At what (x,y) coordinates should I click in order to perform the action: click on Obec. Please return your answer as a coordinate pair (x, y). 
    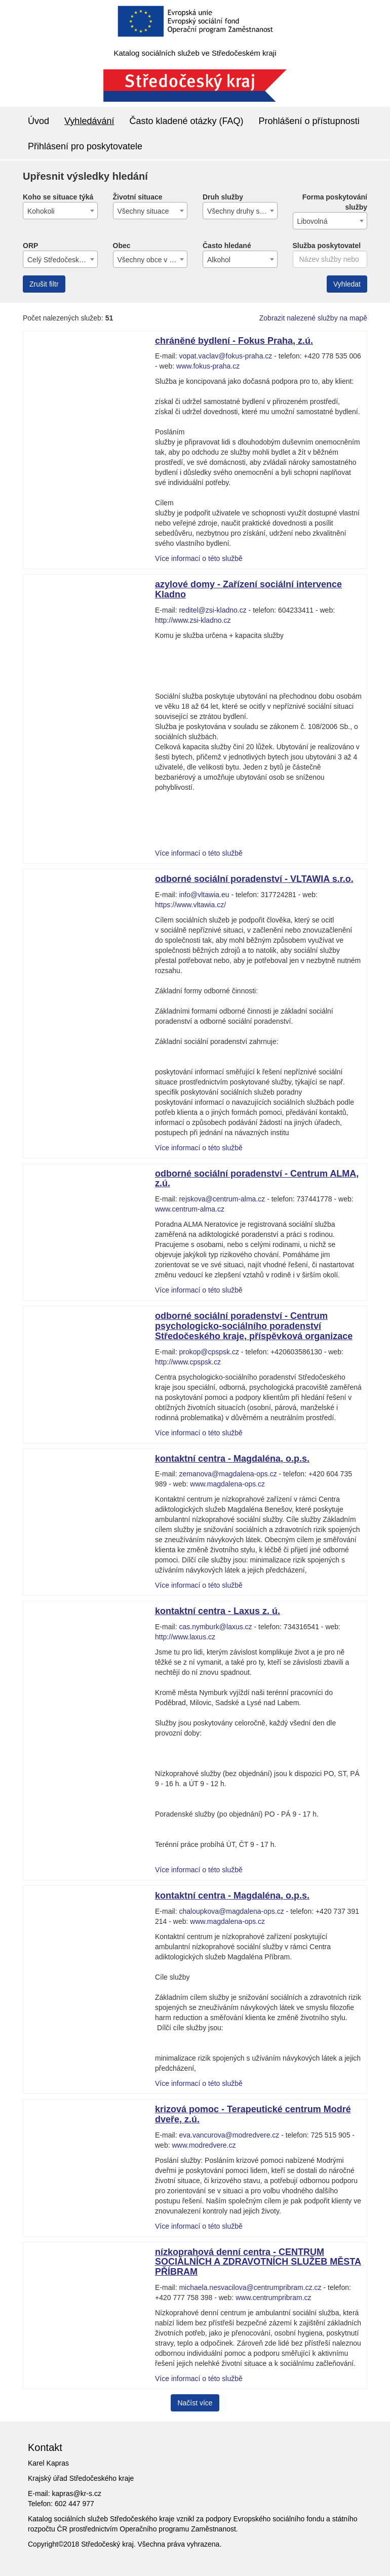
    Looking at the image, I should click on (122, 246).